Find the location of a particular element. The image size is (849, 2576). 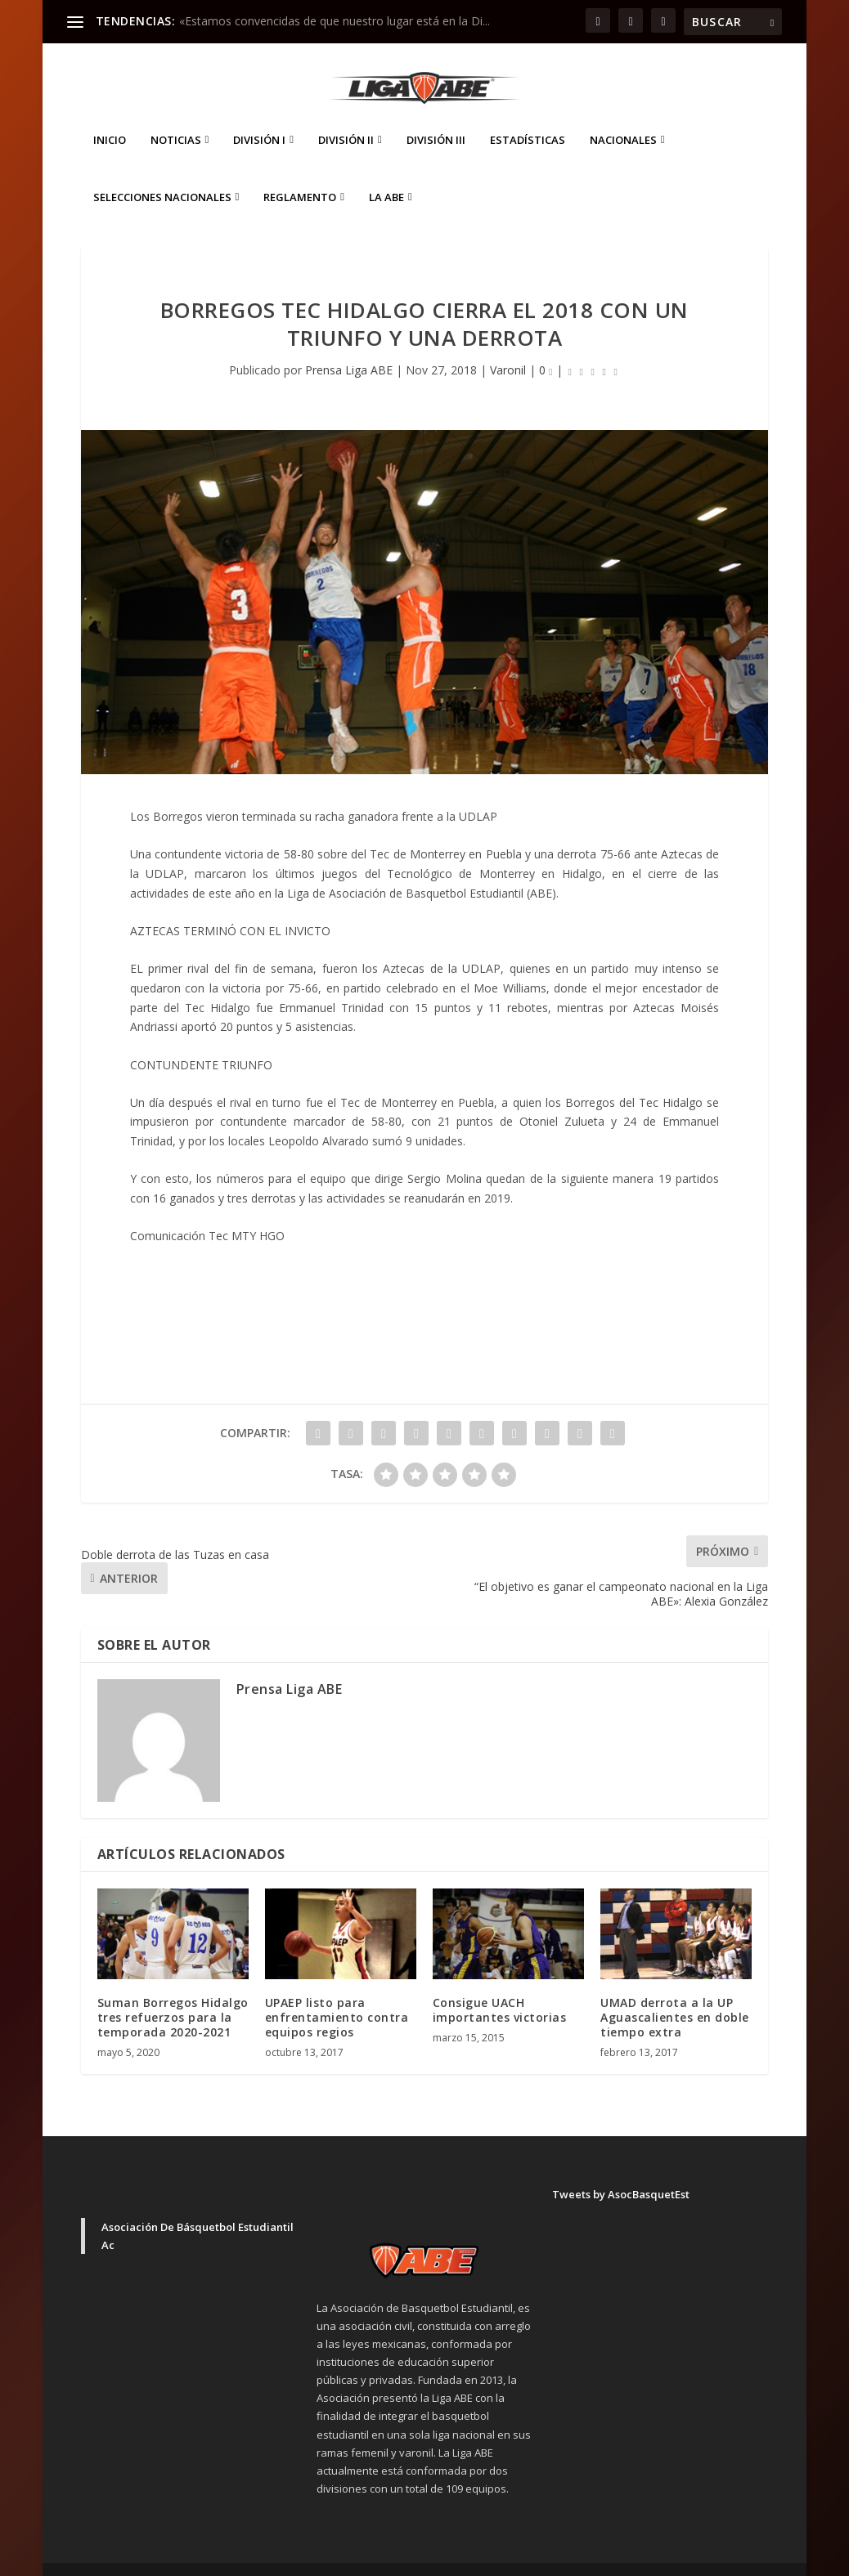

Consigue UACH importantes victorias is located at coordinates (500, 1985).